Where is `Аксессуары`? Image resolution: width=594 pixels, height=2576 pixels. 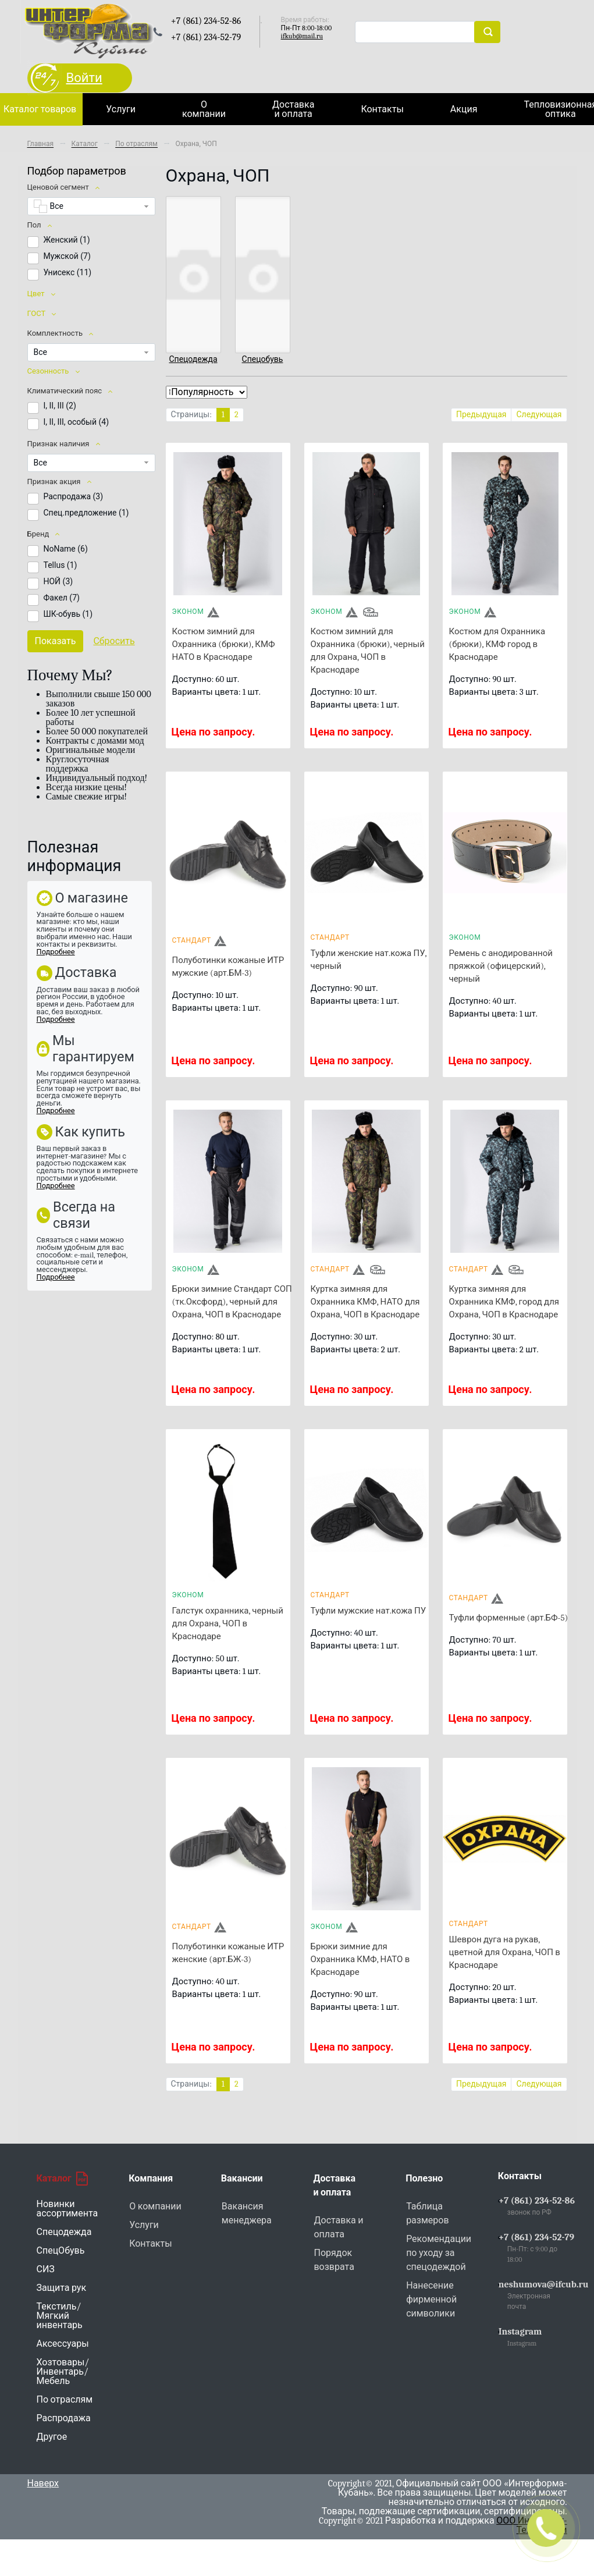 Аксессуары is located at coordinates (63, 2344).